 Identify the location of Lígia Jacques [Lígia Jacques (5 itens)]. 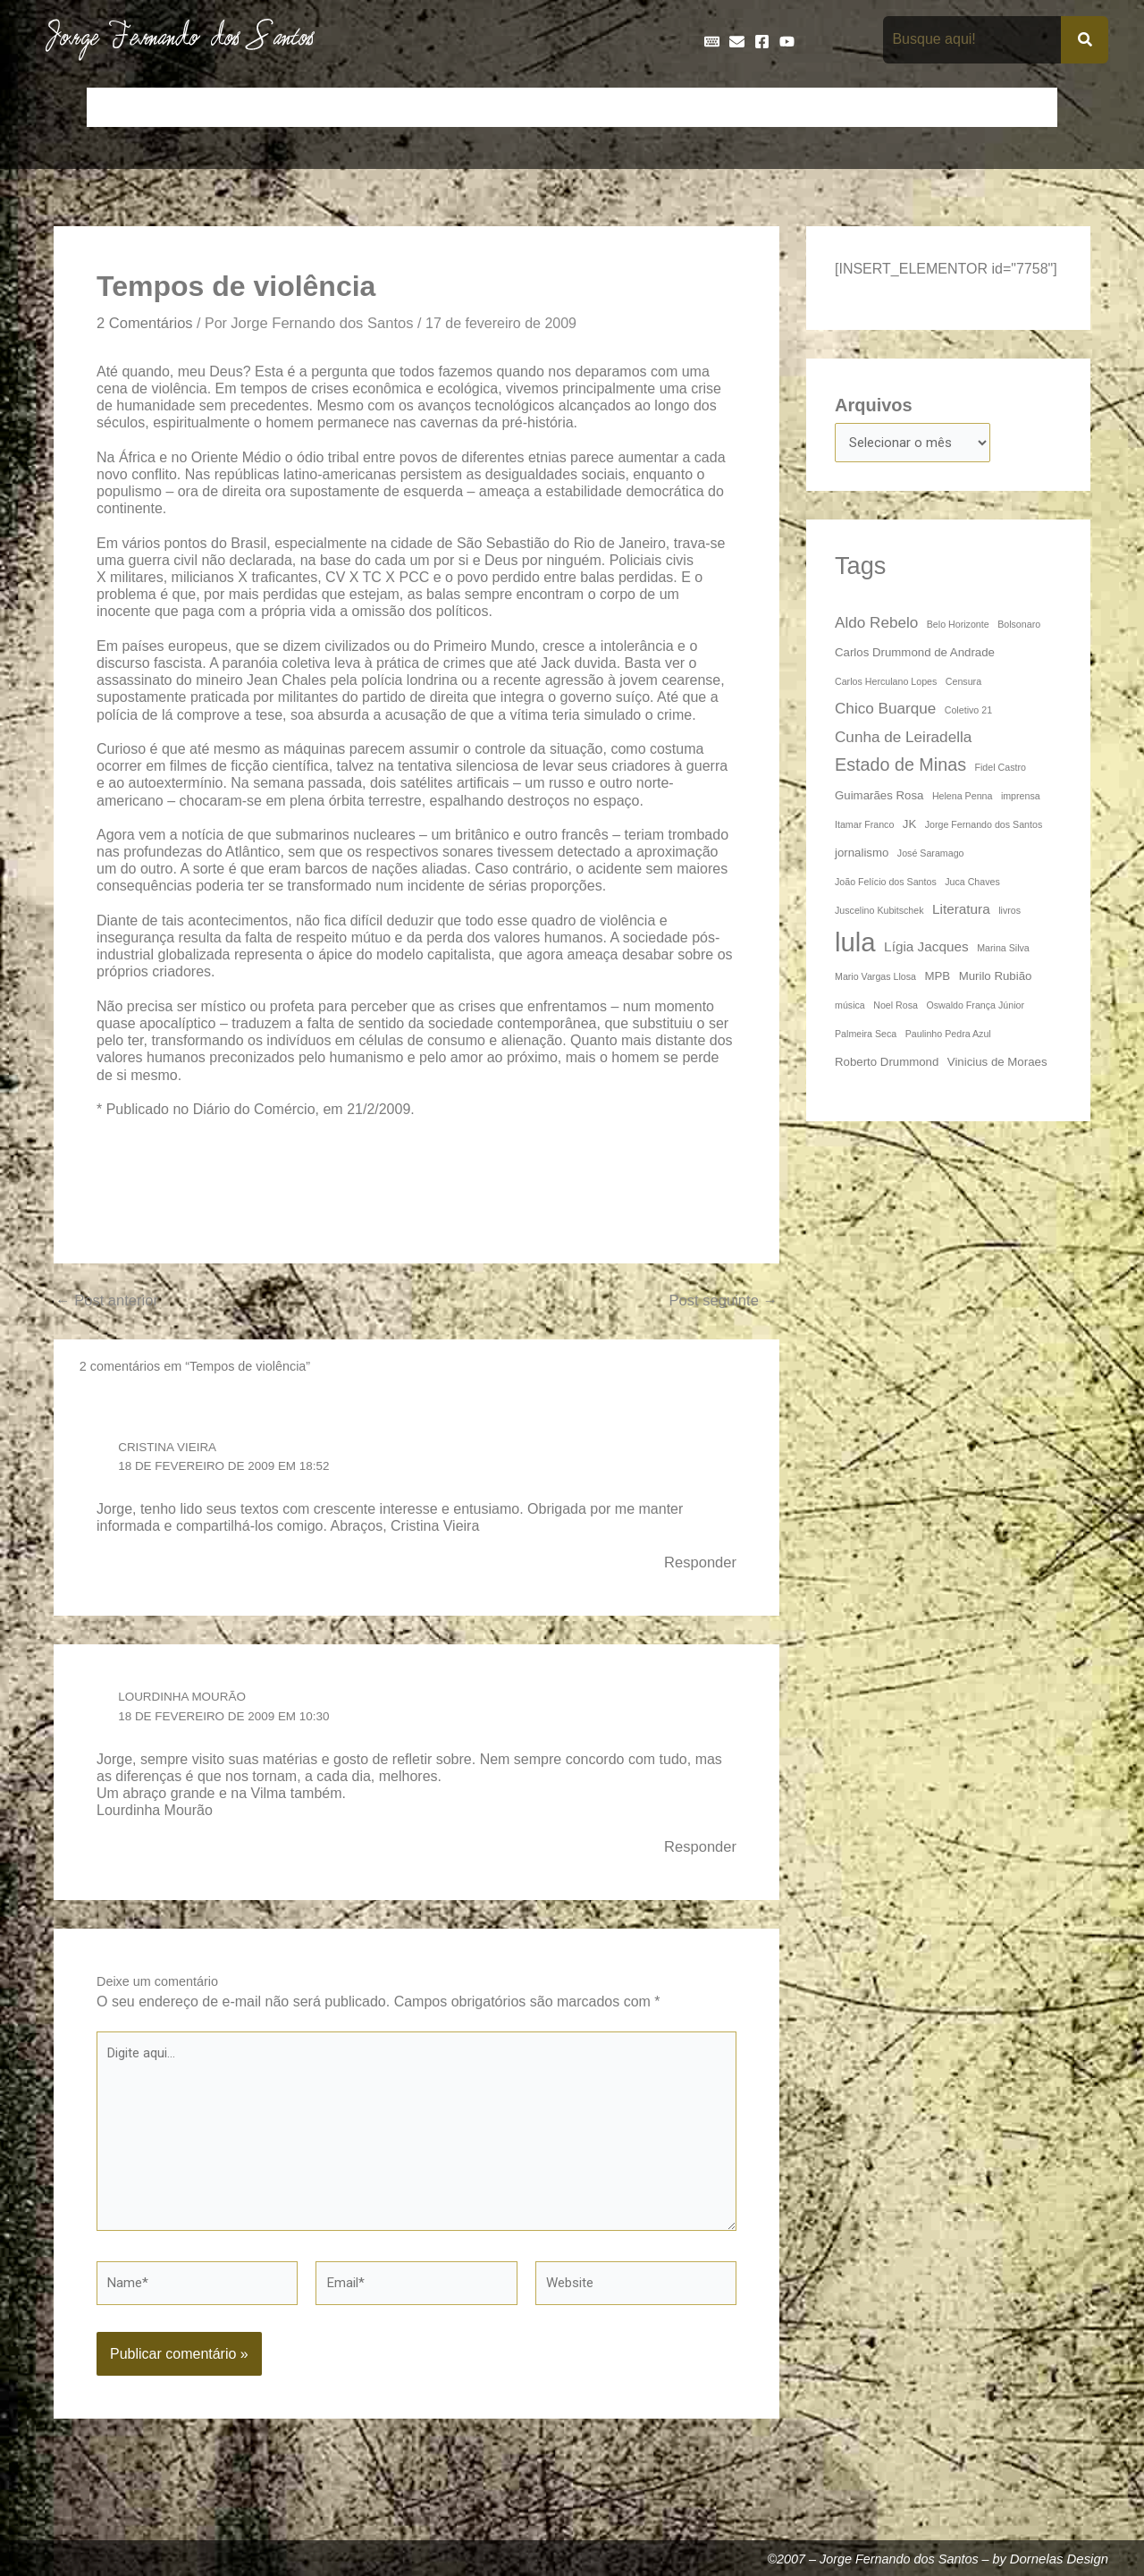
(926, 949).